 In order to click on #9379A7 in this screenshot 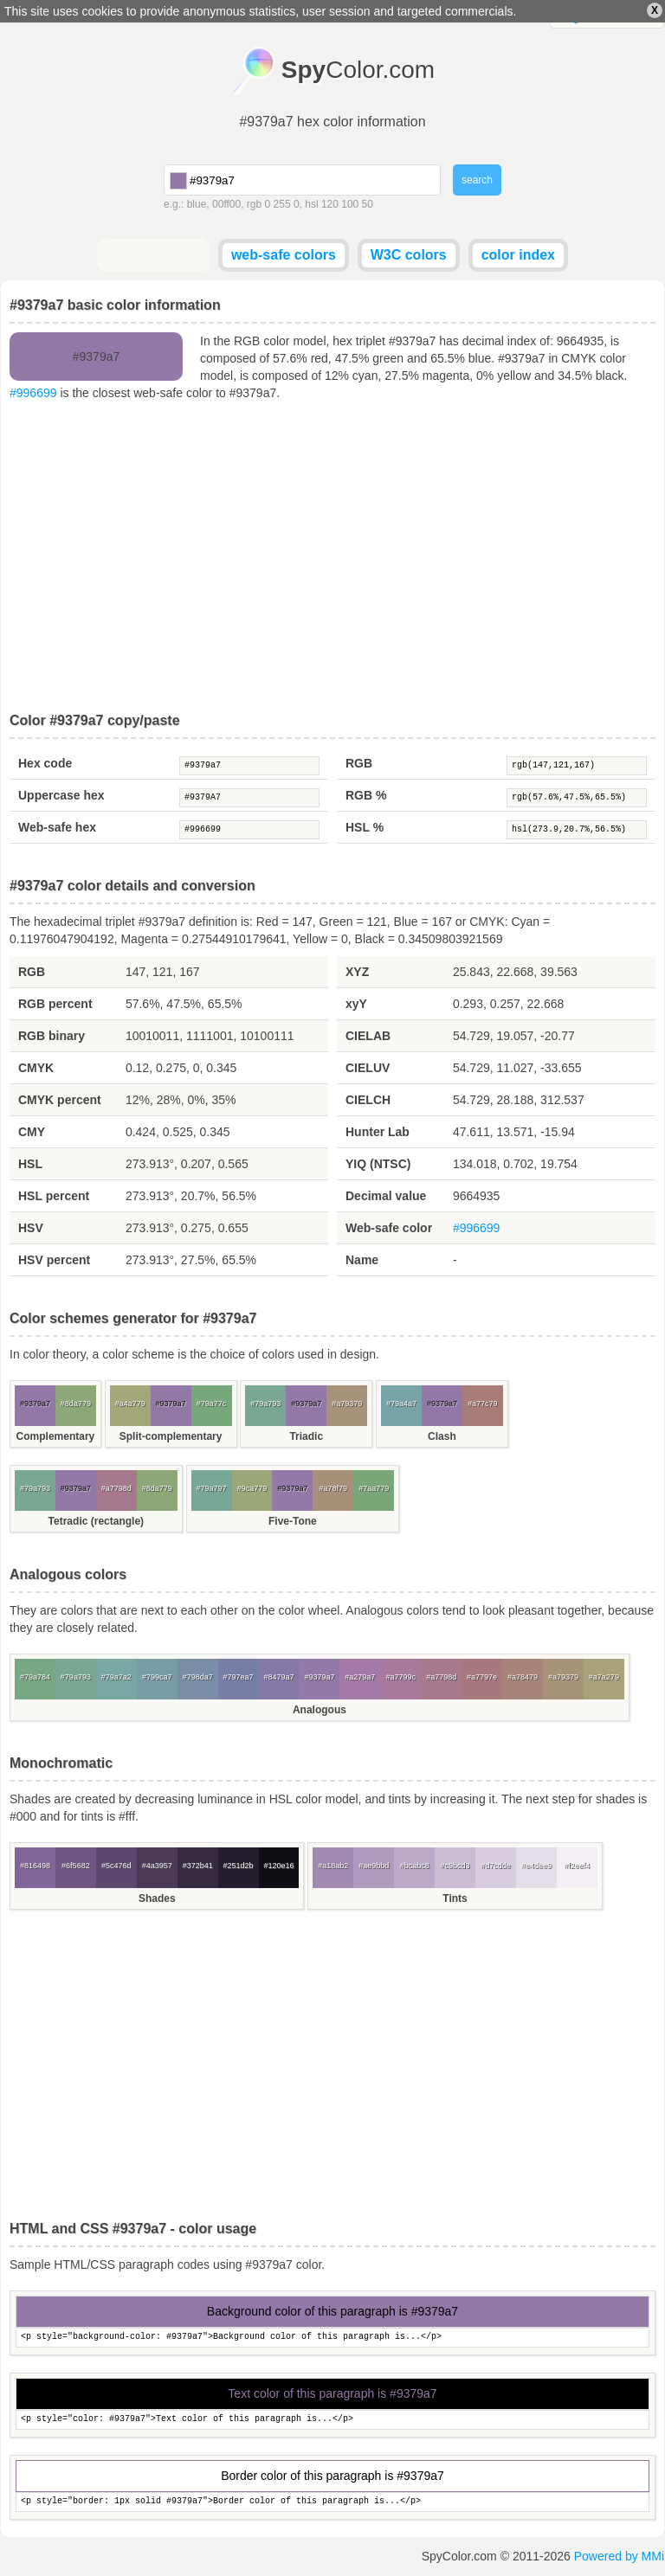, I will do `click(249, 797)`.